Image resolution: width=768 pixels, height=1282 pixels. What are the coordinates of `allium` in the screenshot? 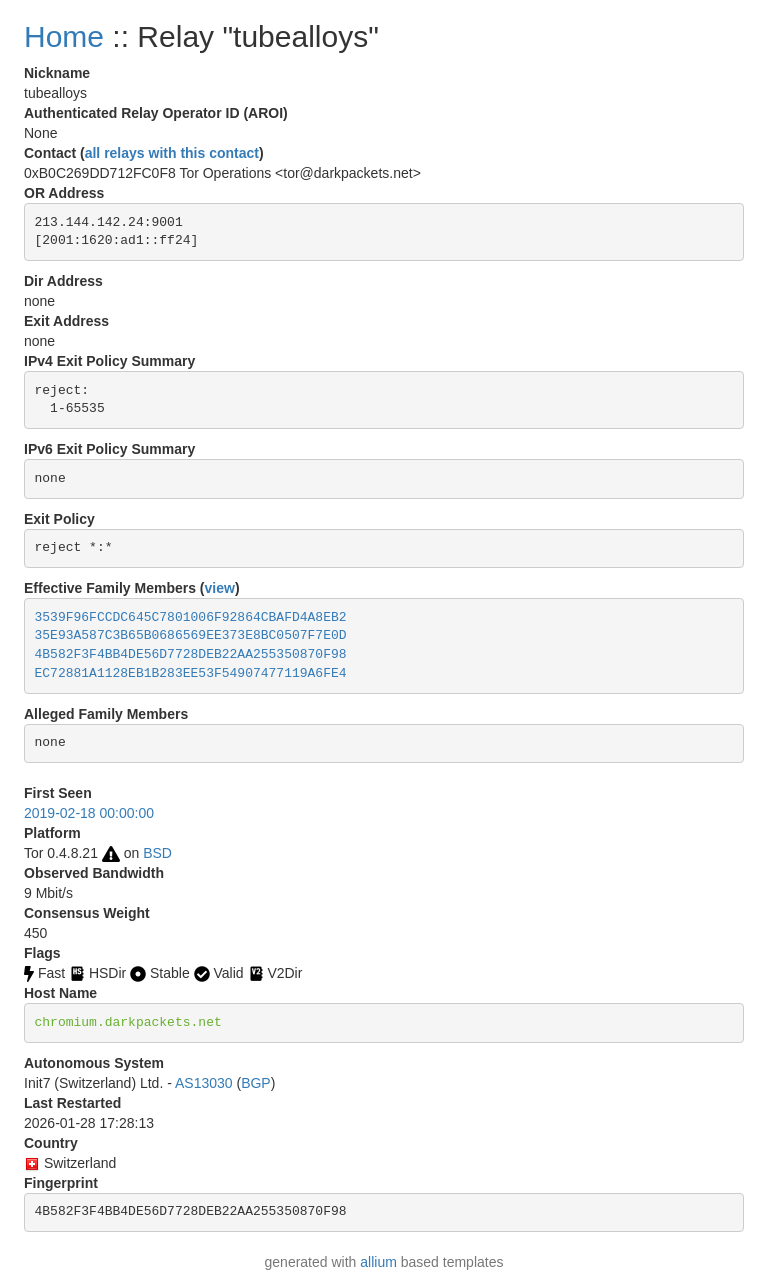 It's located at (378, 1262).